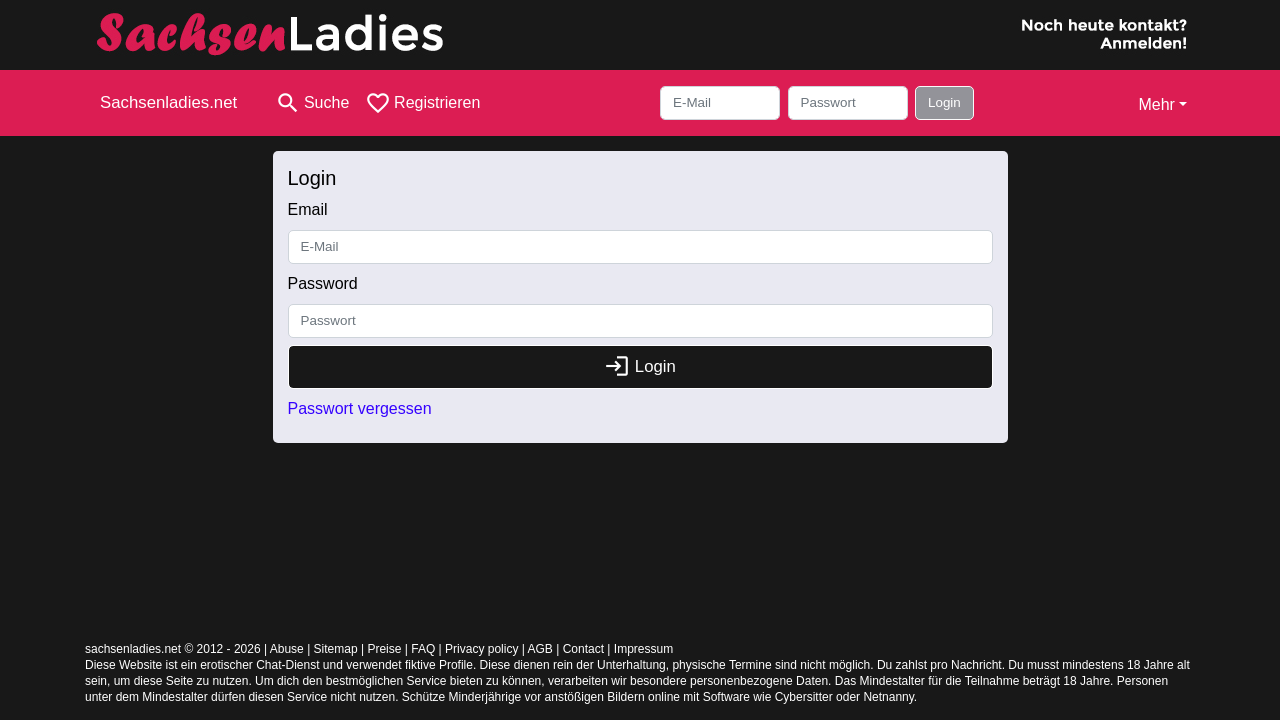 The height and width of the screenshot is (720, 1280). Describe the element at coordinates (540, 649) in the screenshot. I see `AGB` at that location.